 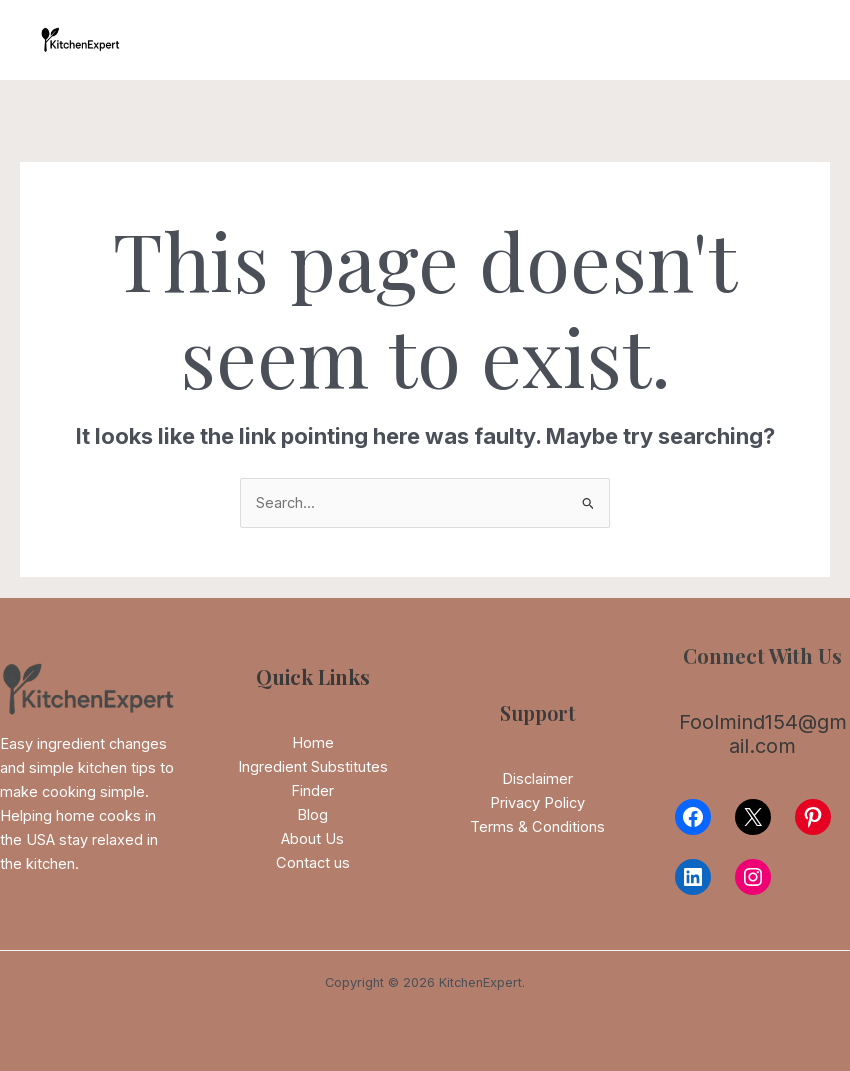 What do you see at coordinates (313, 863) in the screenshot?
I see `Contact us` at bounding box center [313, 863].